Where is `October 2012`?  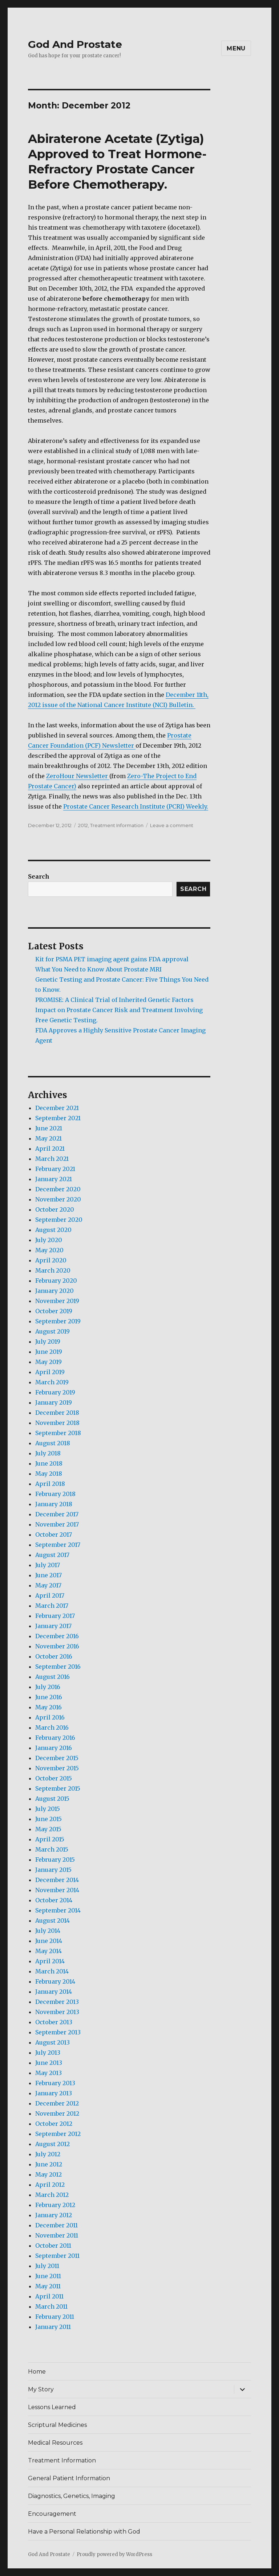 October 2012 is located at coordinates (53, 2123).